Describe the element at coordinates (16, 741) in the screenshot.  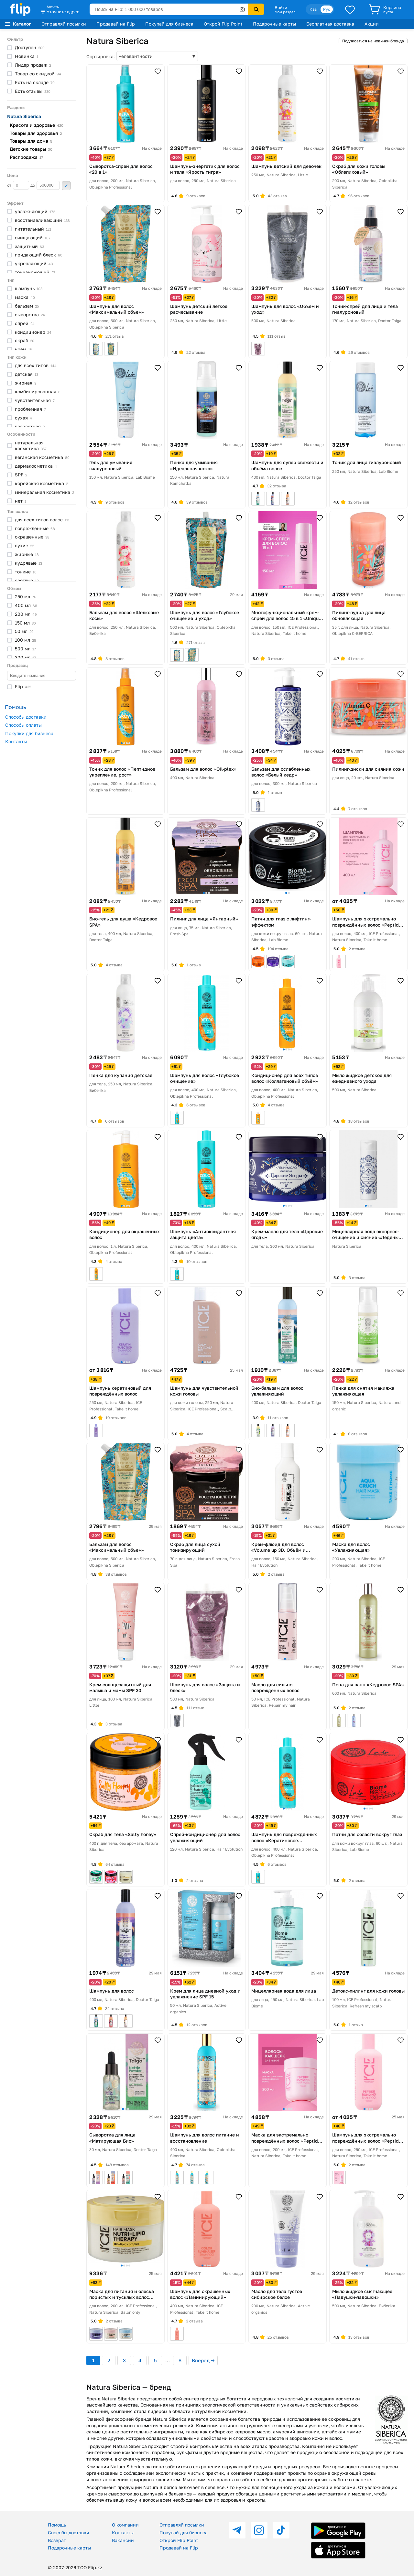
I see `Контакты` at that location.